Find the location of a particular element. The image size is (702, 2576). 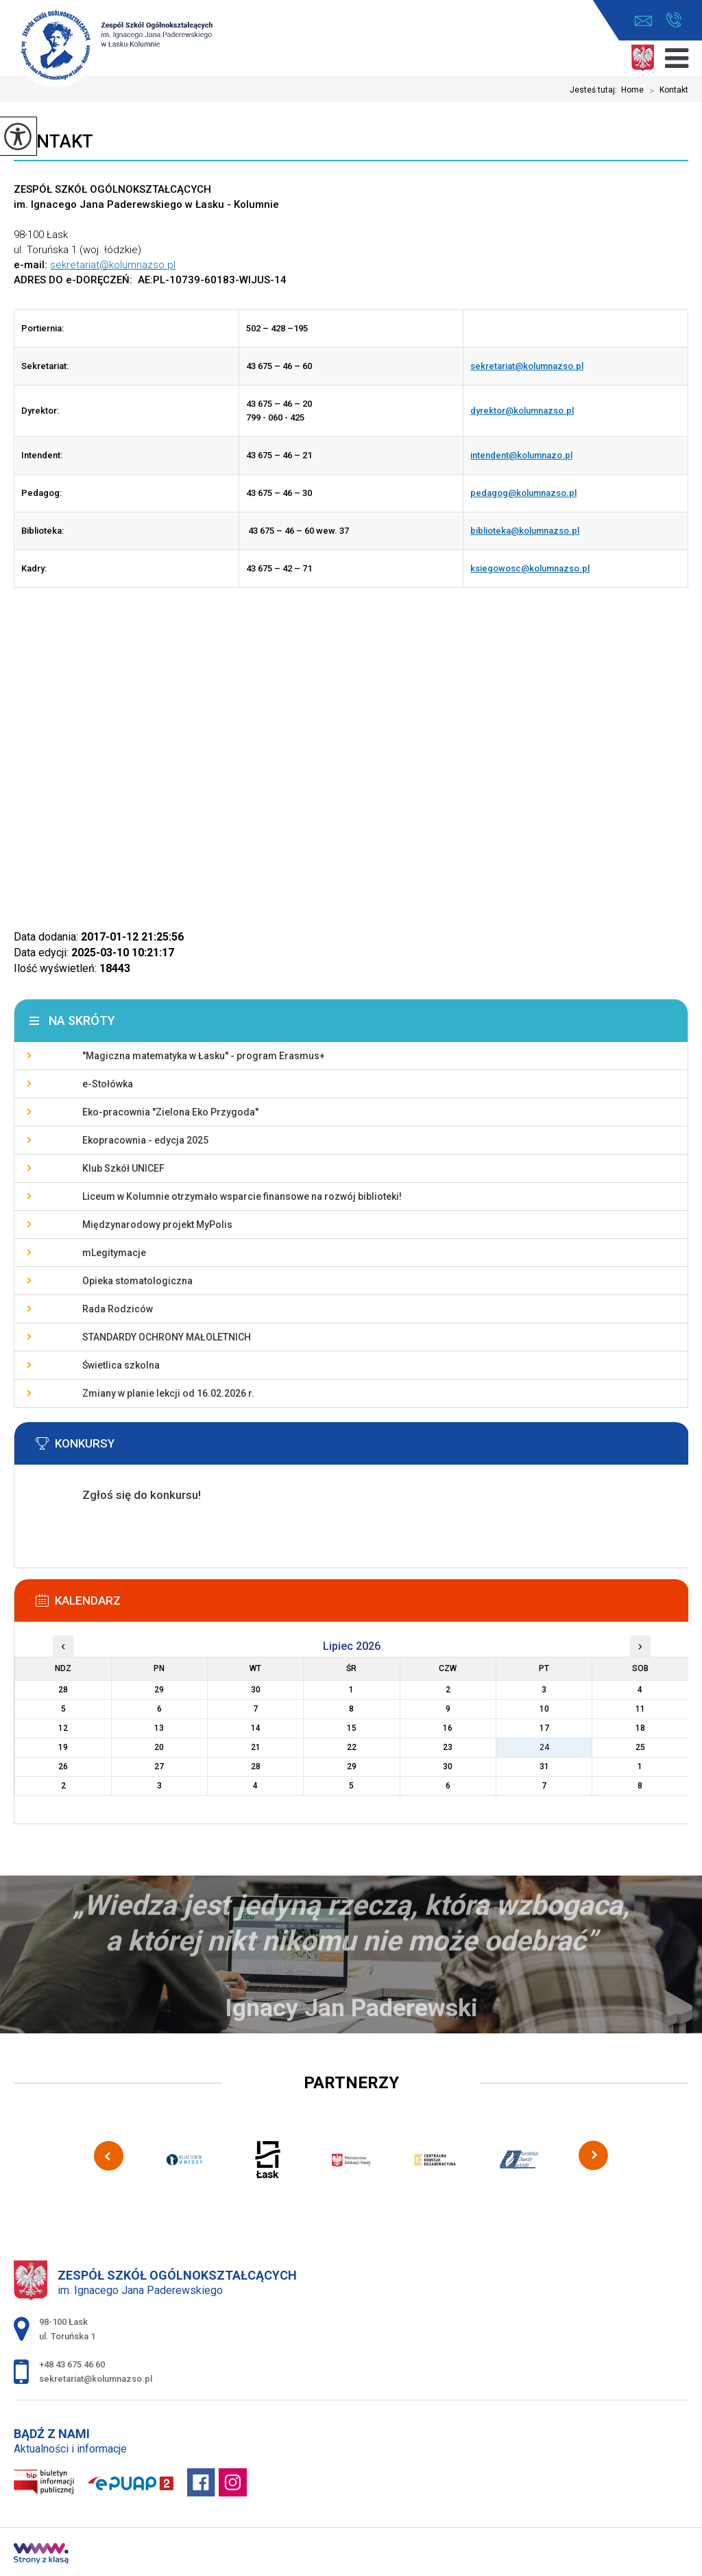

dyrektor@kolumnazso.pl is located at coordinates (522, 410).